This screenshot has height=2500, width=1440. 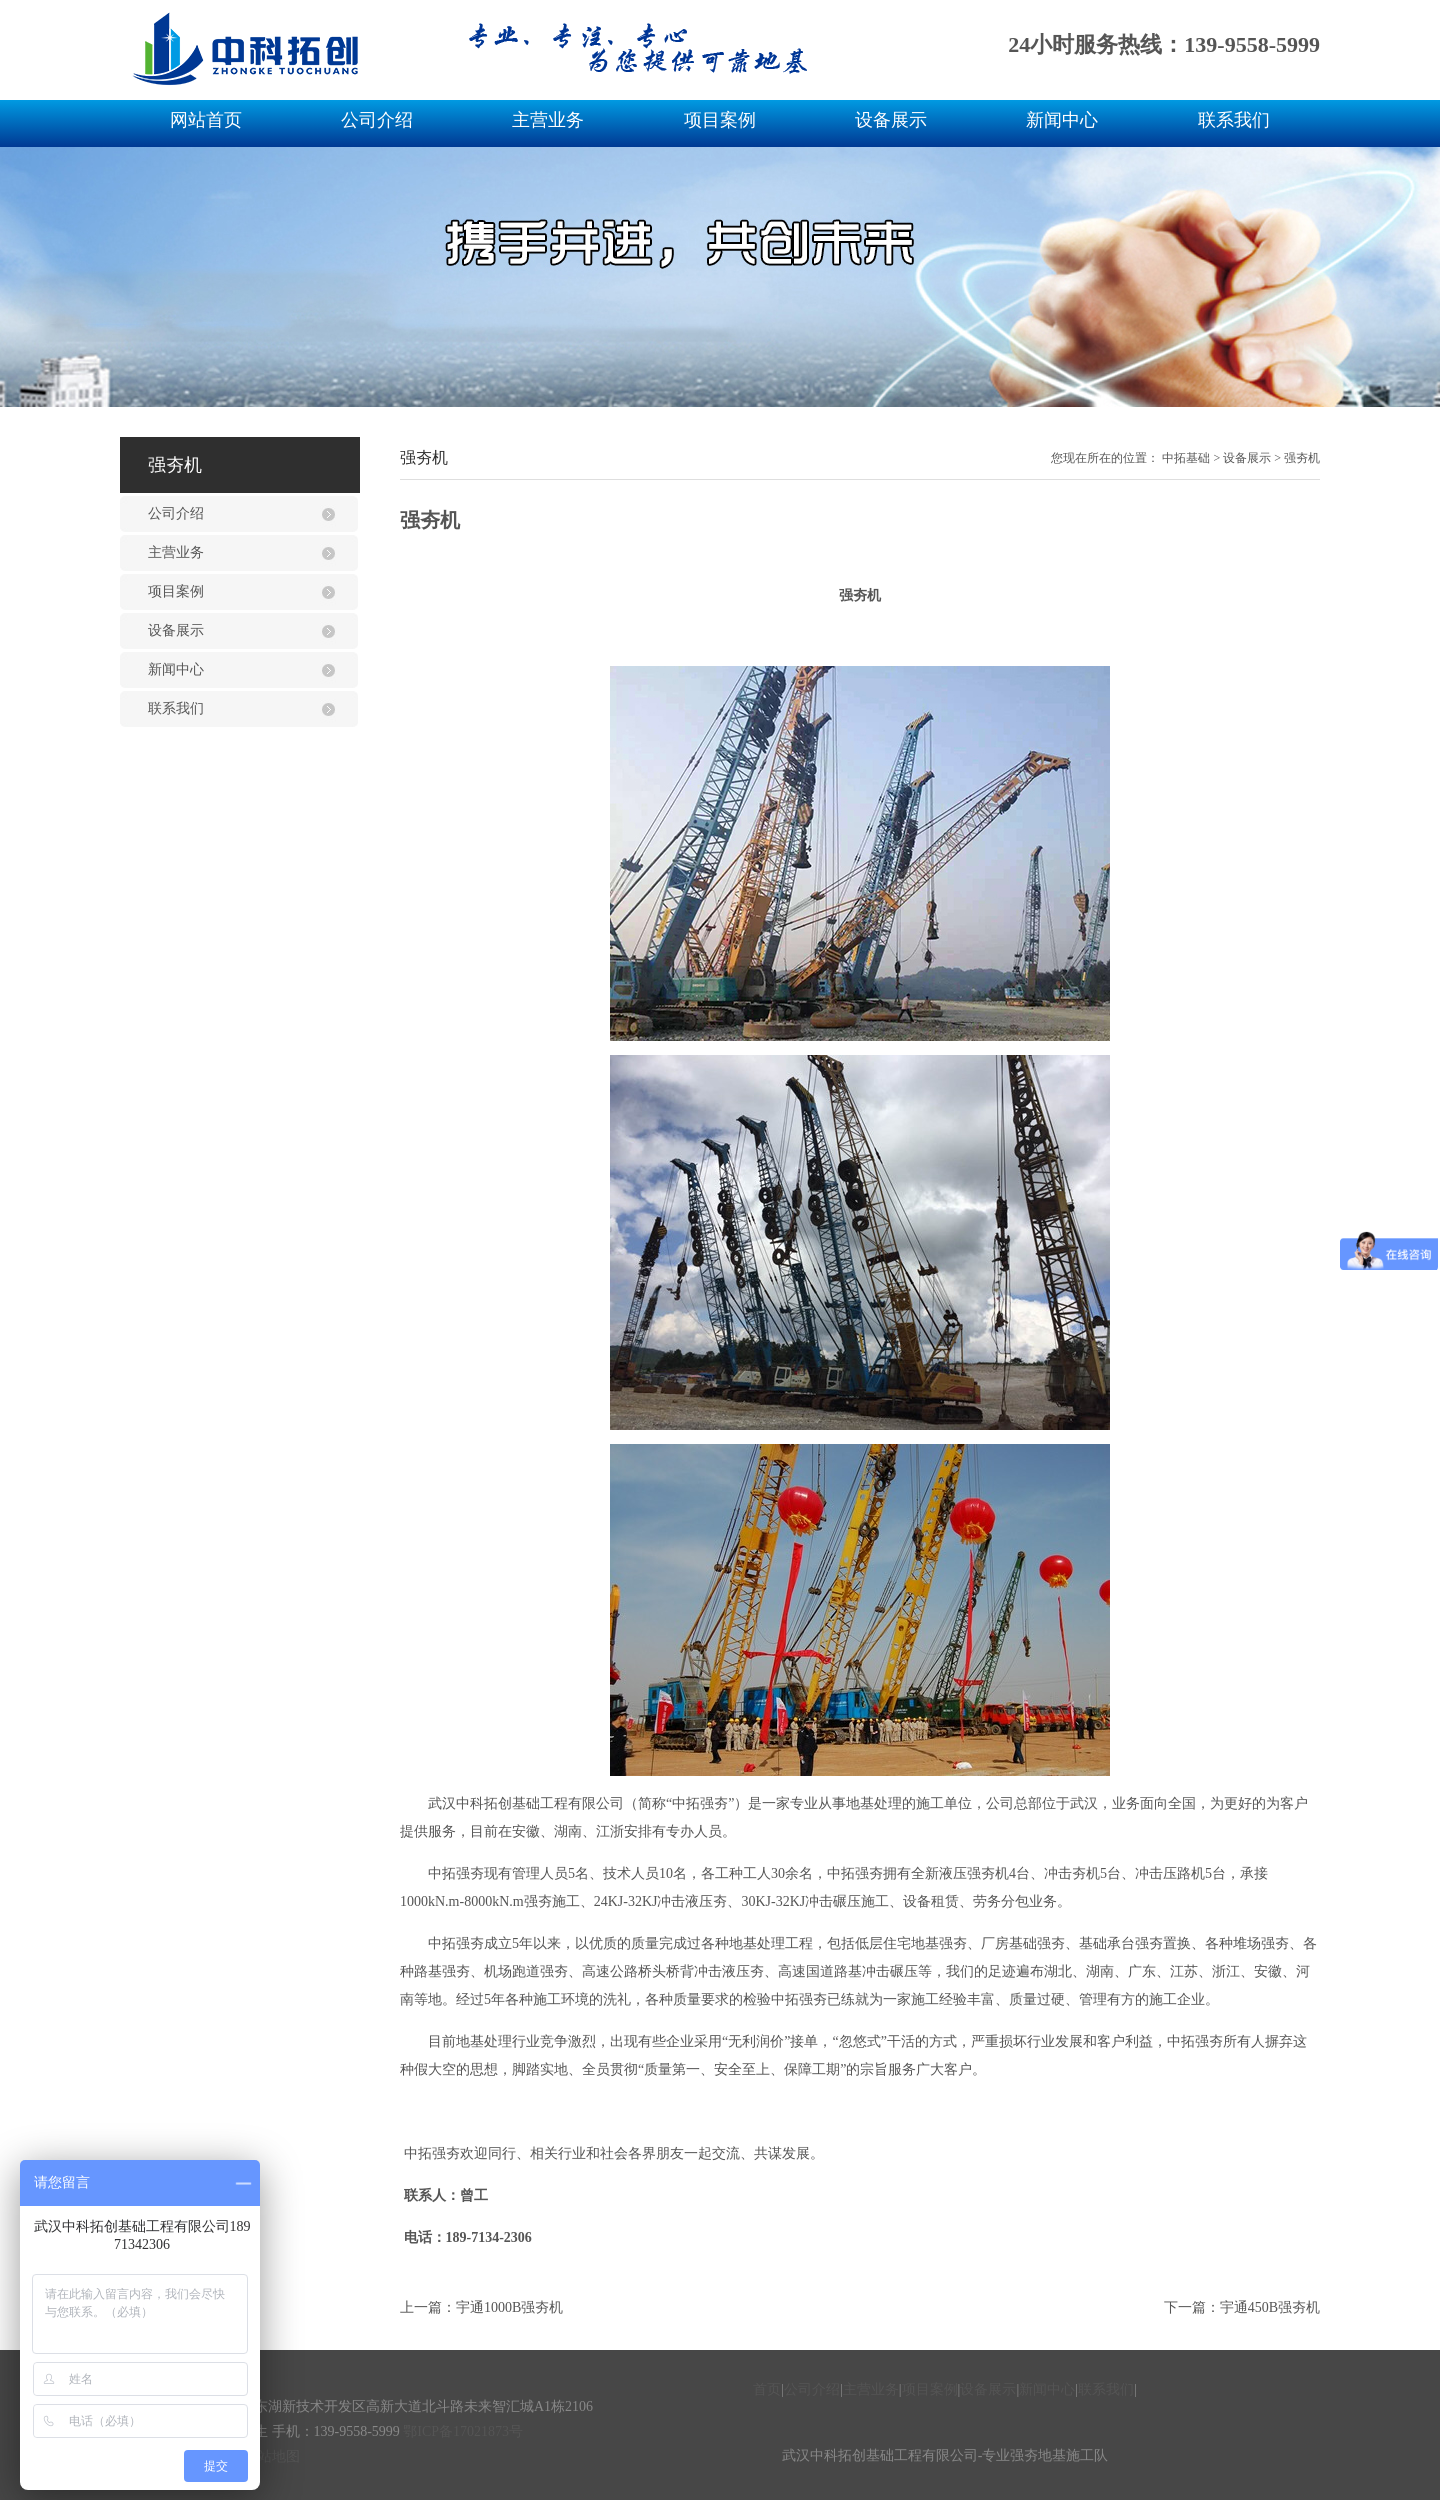 I want to click on 联系我们, so click(x=1234, y=120).